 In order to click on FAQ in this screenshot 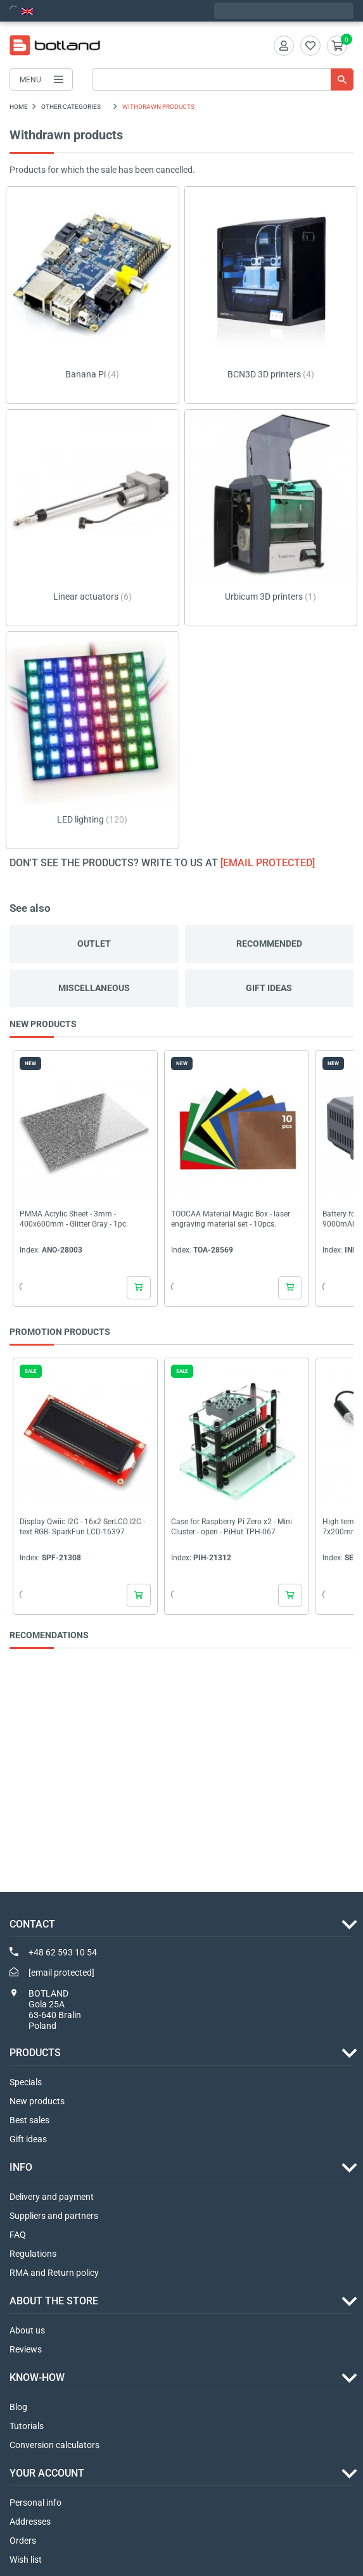, I will do `click(18, 2235)`.